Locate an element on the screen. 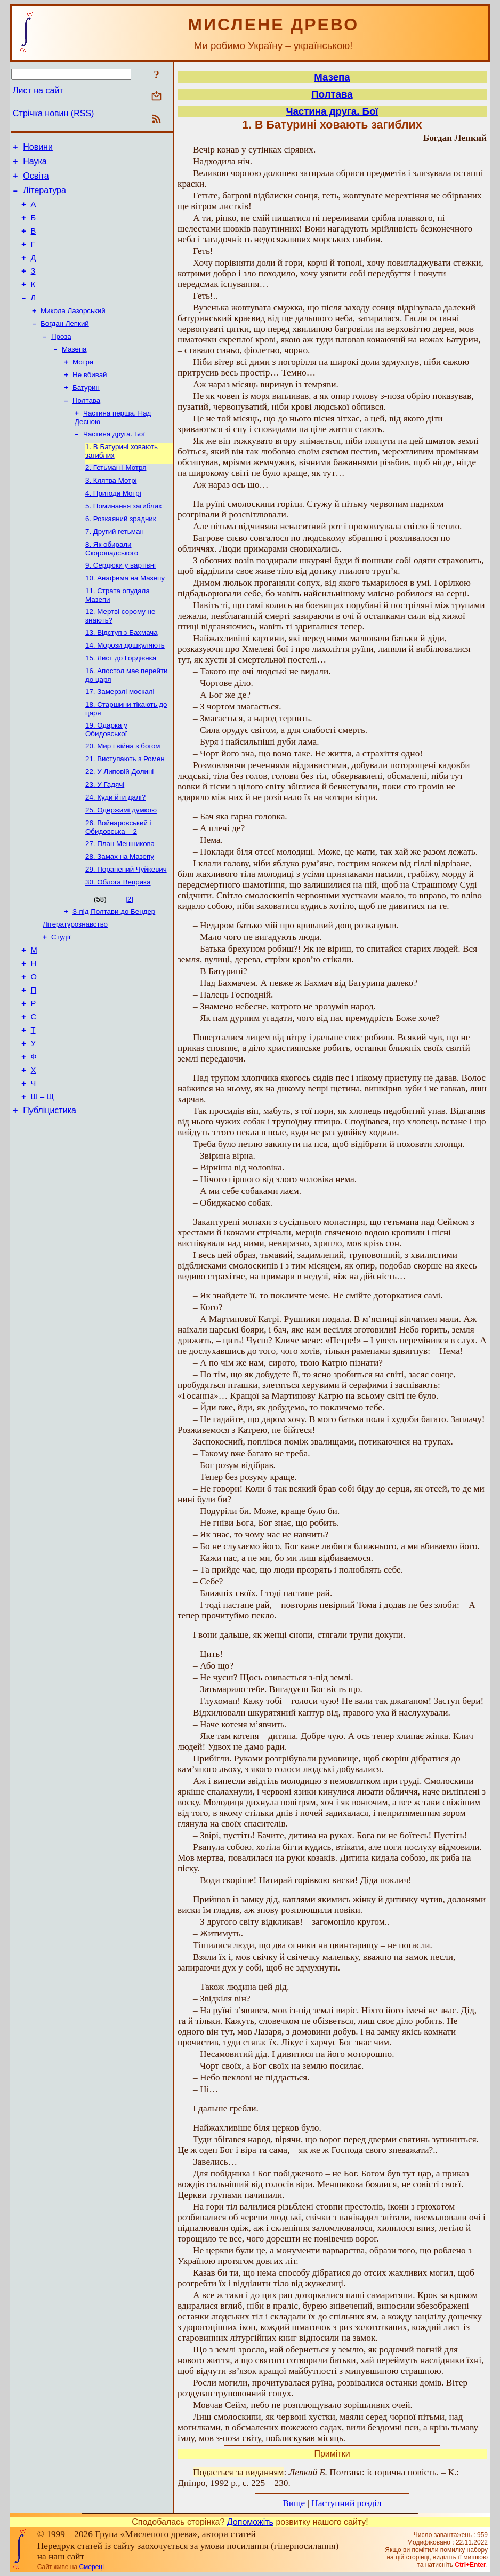  15. Лист до Гордієнка is located at coordinates (120, 704).